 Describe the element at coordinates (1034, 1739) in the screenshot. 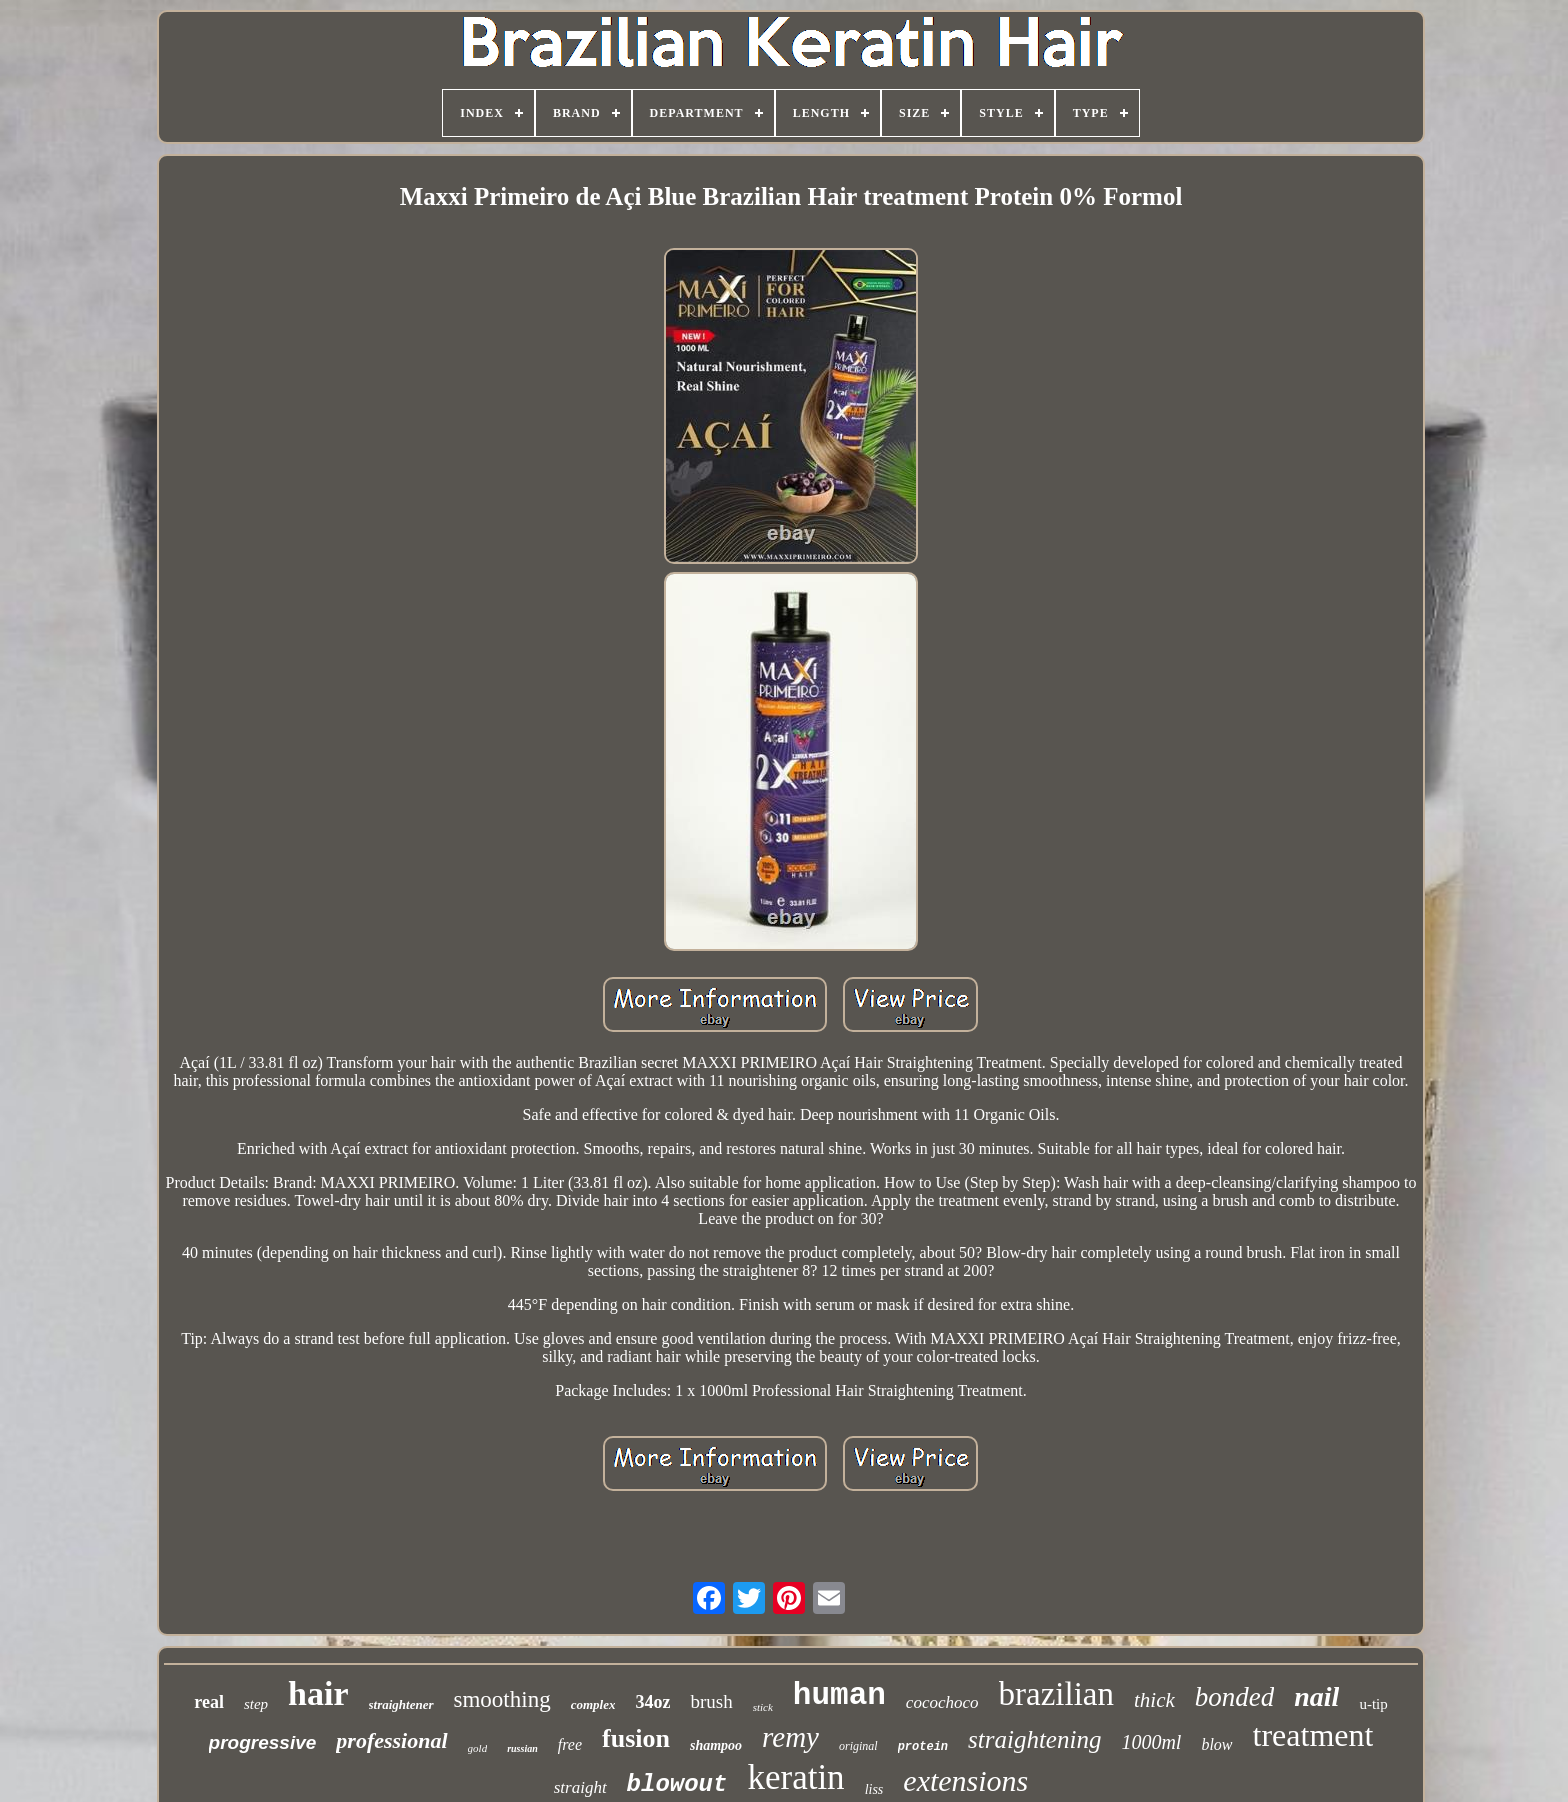

I see `straightening` at that location.